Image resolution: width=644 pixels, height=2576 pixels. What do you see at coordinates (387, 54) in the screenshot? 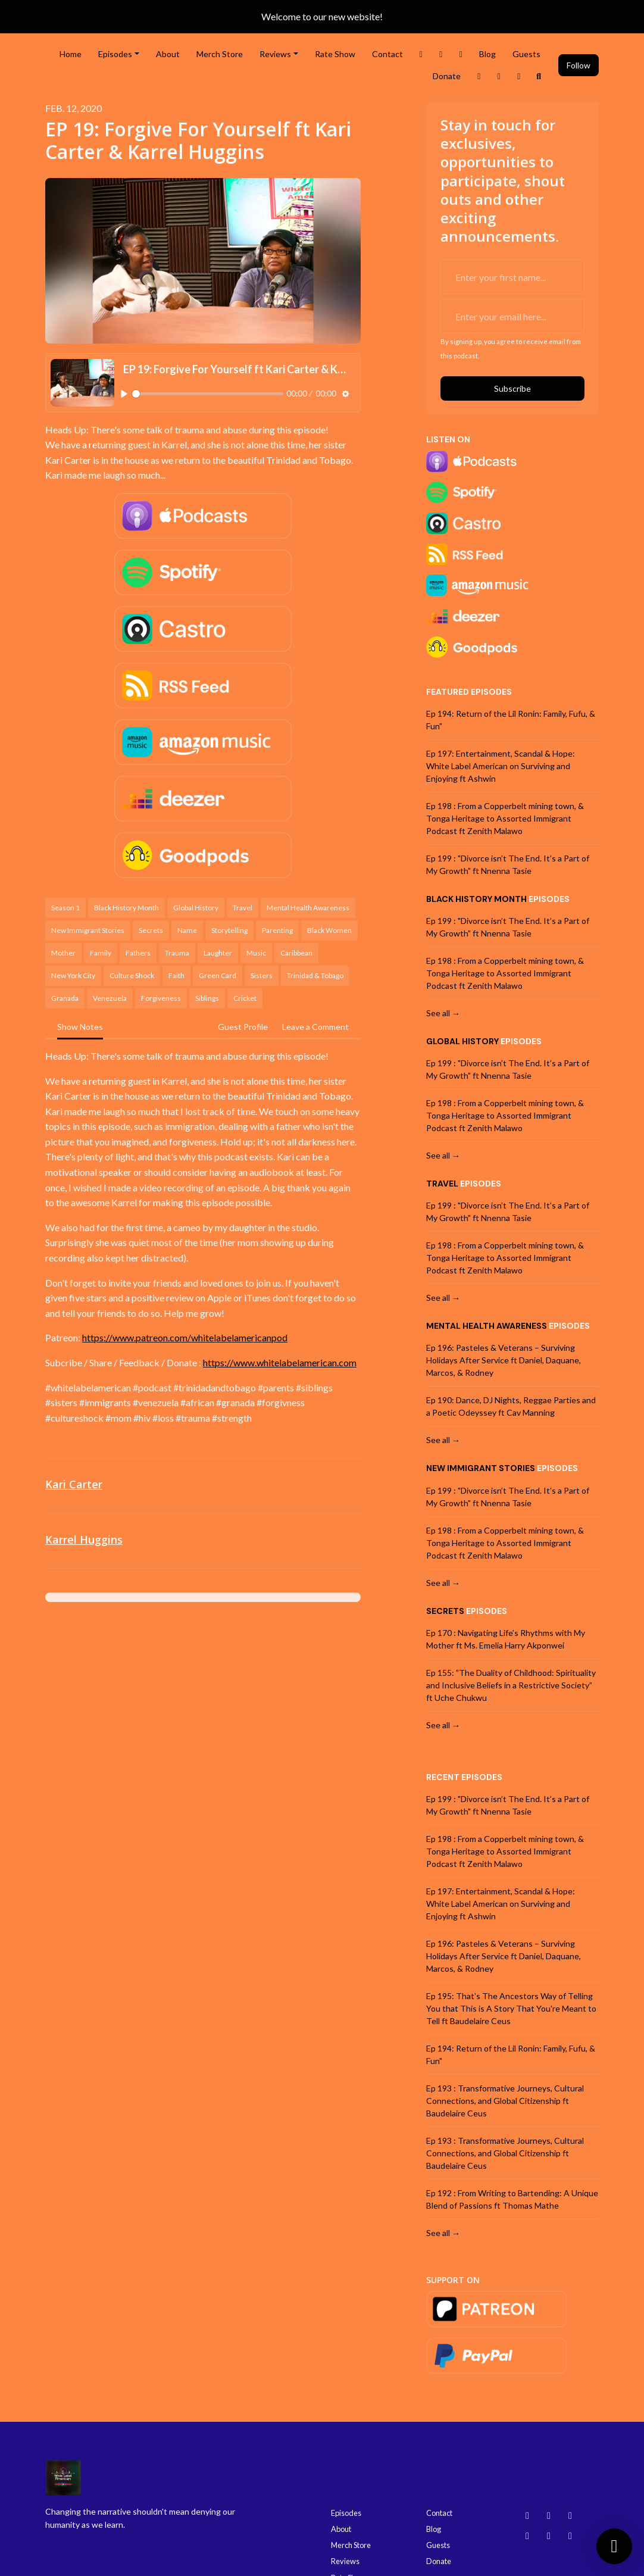
I see `Contact` at bounding box center [387, 54].